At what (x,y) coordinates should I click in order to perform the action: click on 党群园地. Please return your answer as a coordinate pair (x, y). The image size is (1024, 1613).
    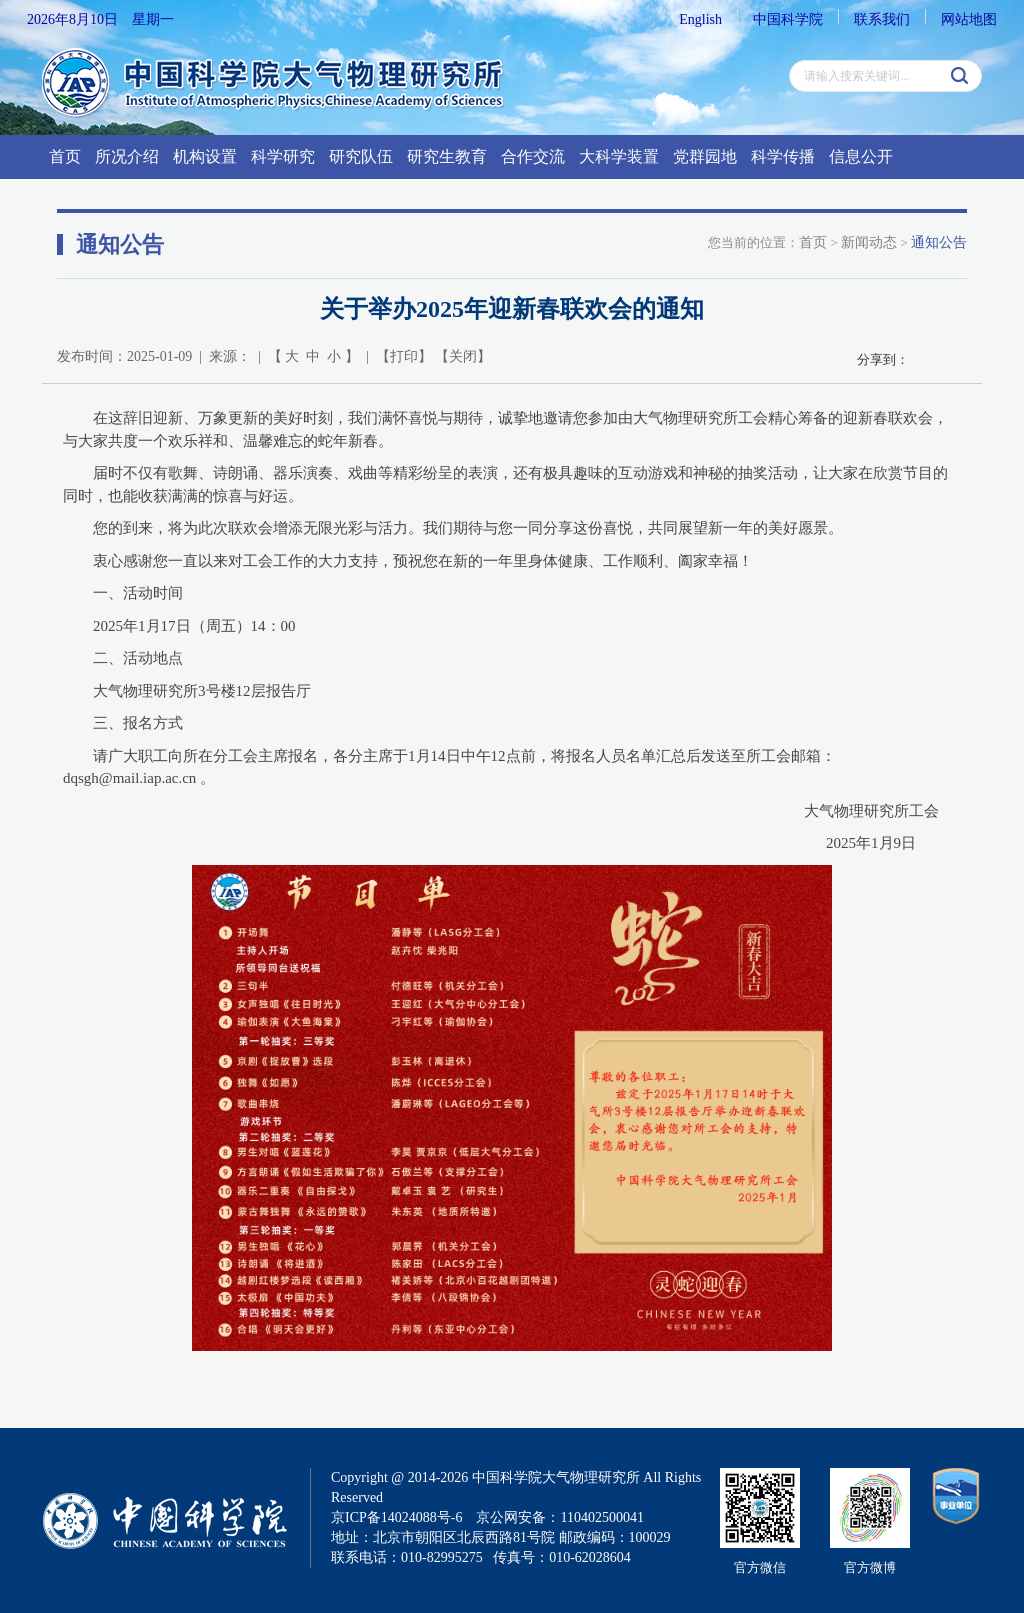
    Looking at the image, I should click on (705, 156).